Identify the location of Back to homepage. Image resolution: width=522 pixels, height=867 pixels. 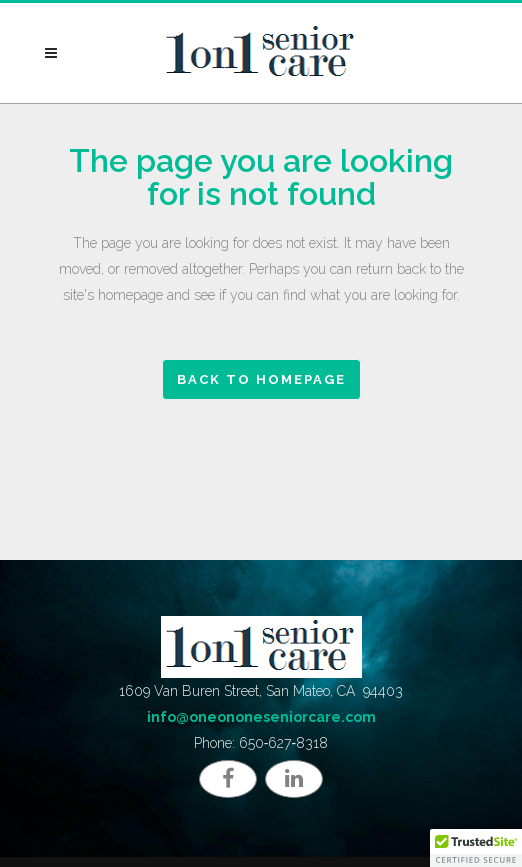
(261, 379).